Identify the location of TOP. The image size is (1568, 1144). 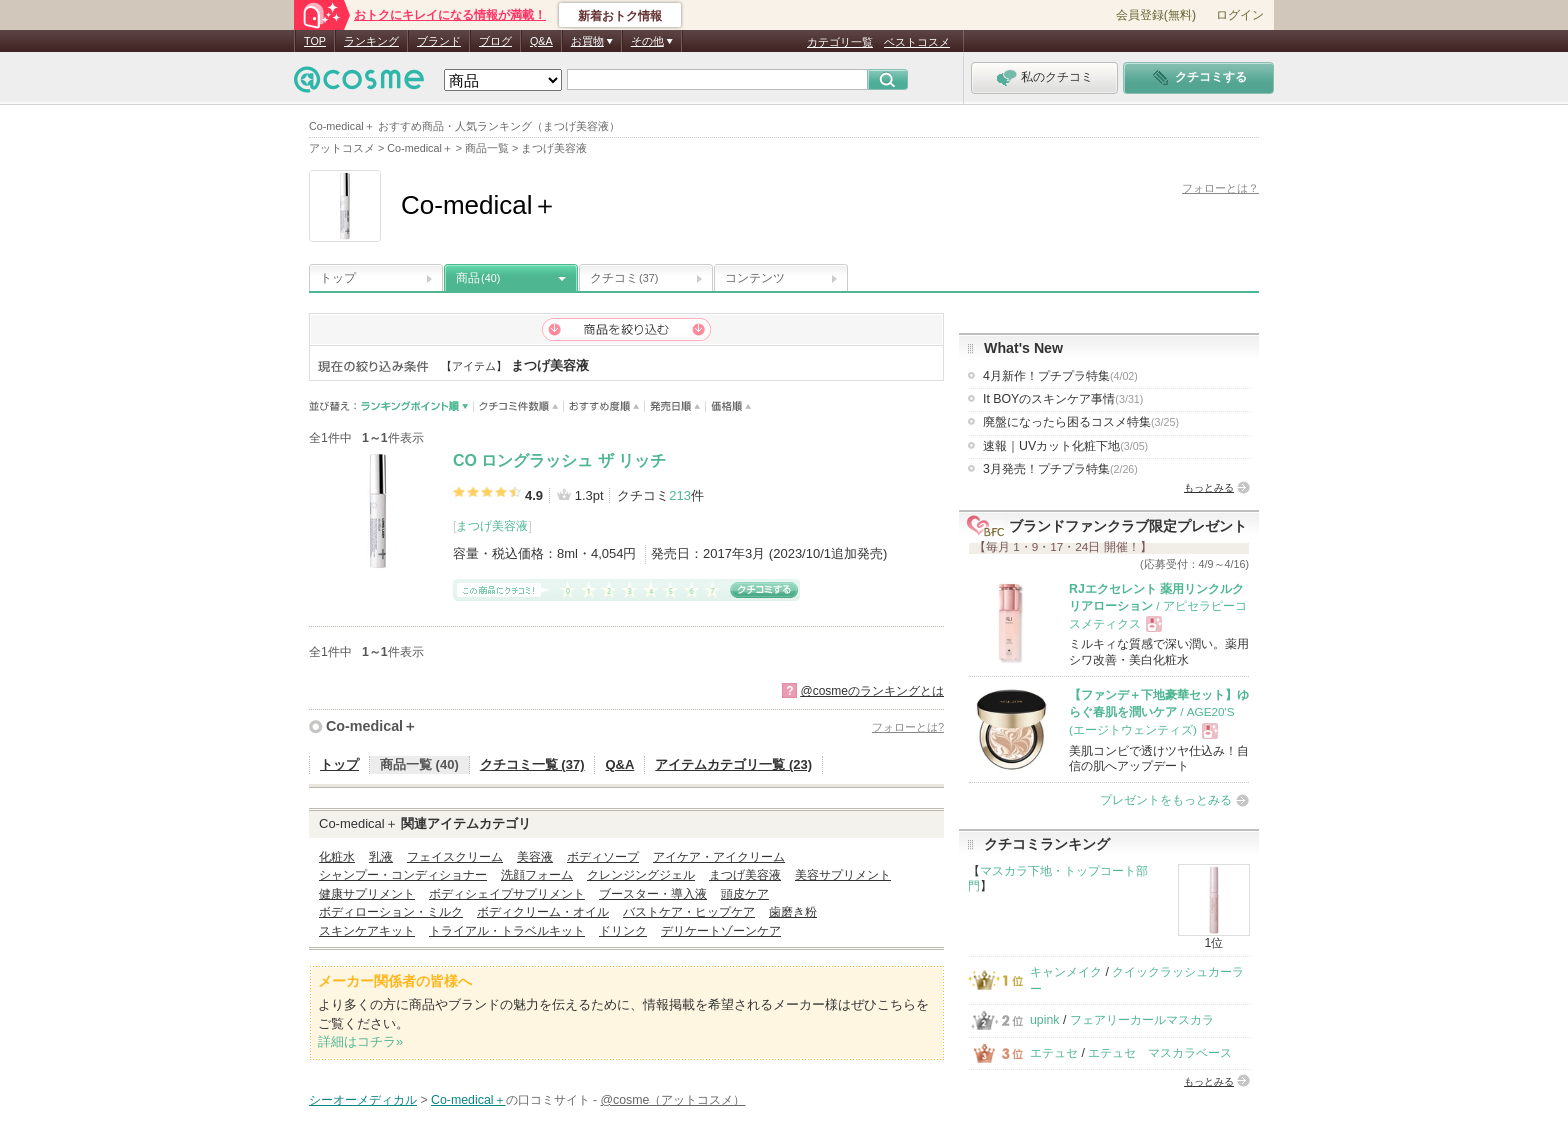
(315, 41).